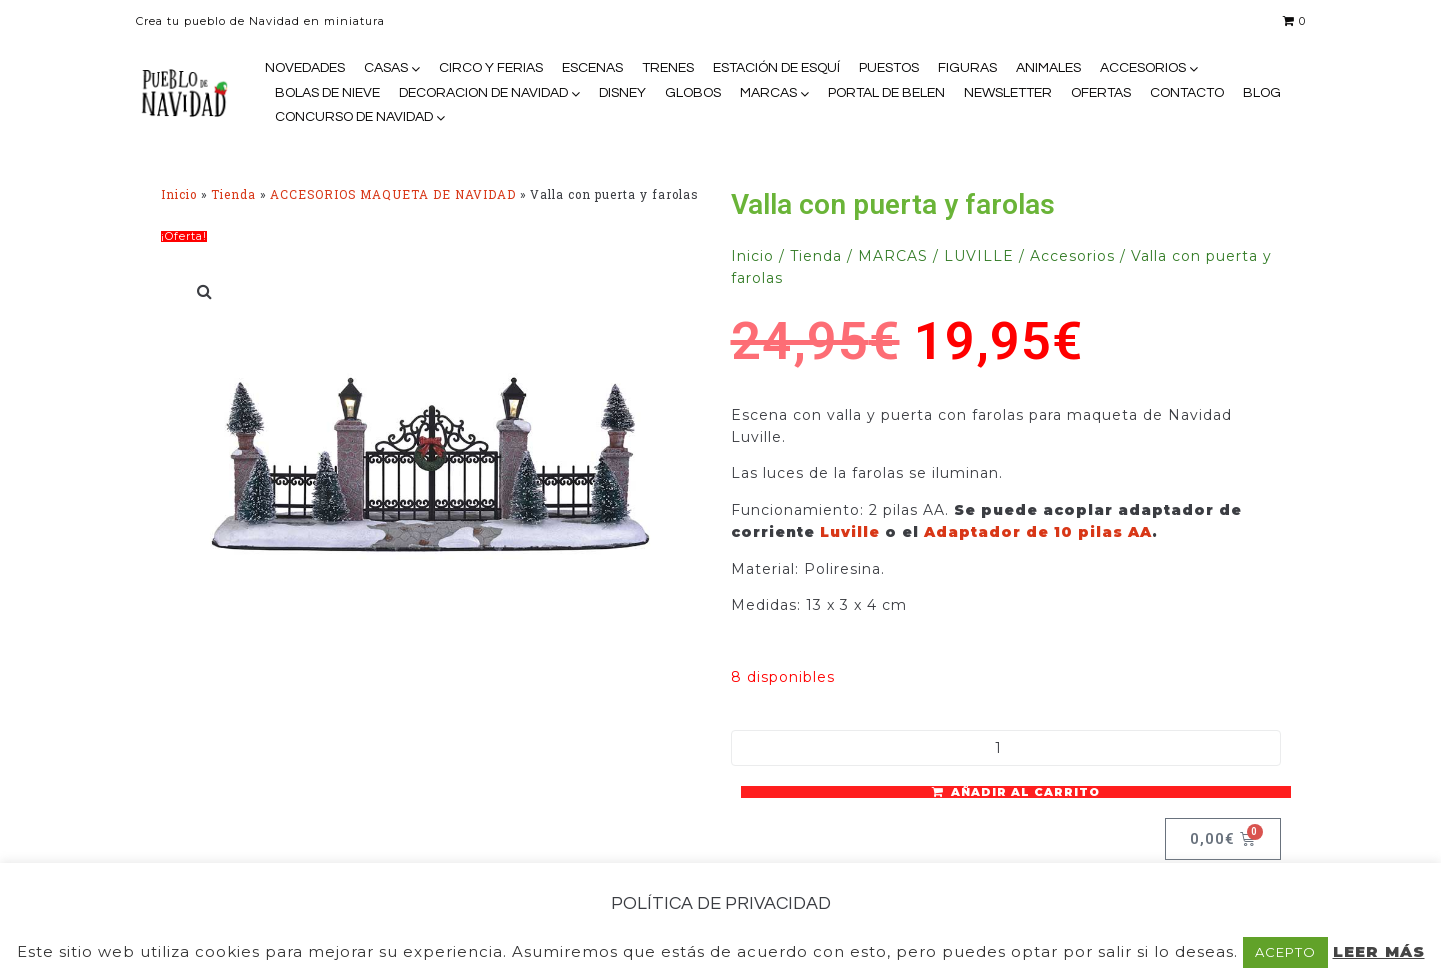 The image size is (1441, 980). Describe the element at coordinates (1285, 952) in the screenshot. I see `ACEPTO [button]` at that location.